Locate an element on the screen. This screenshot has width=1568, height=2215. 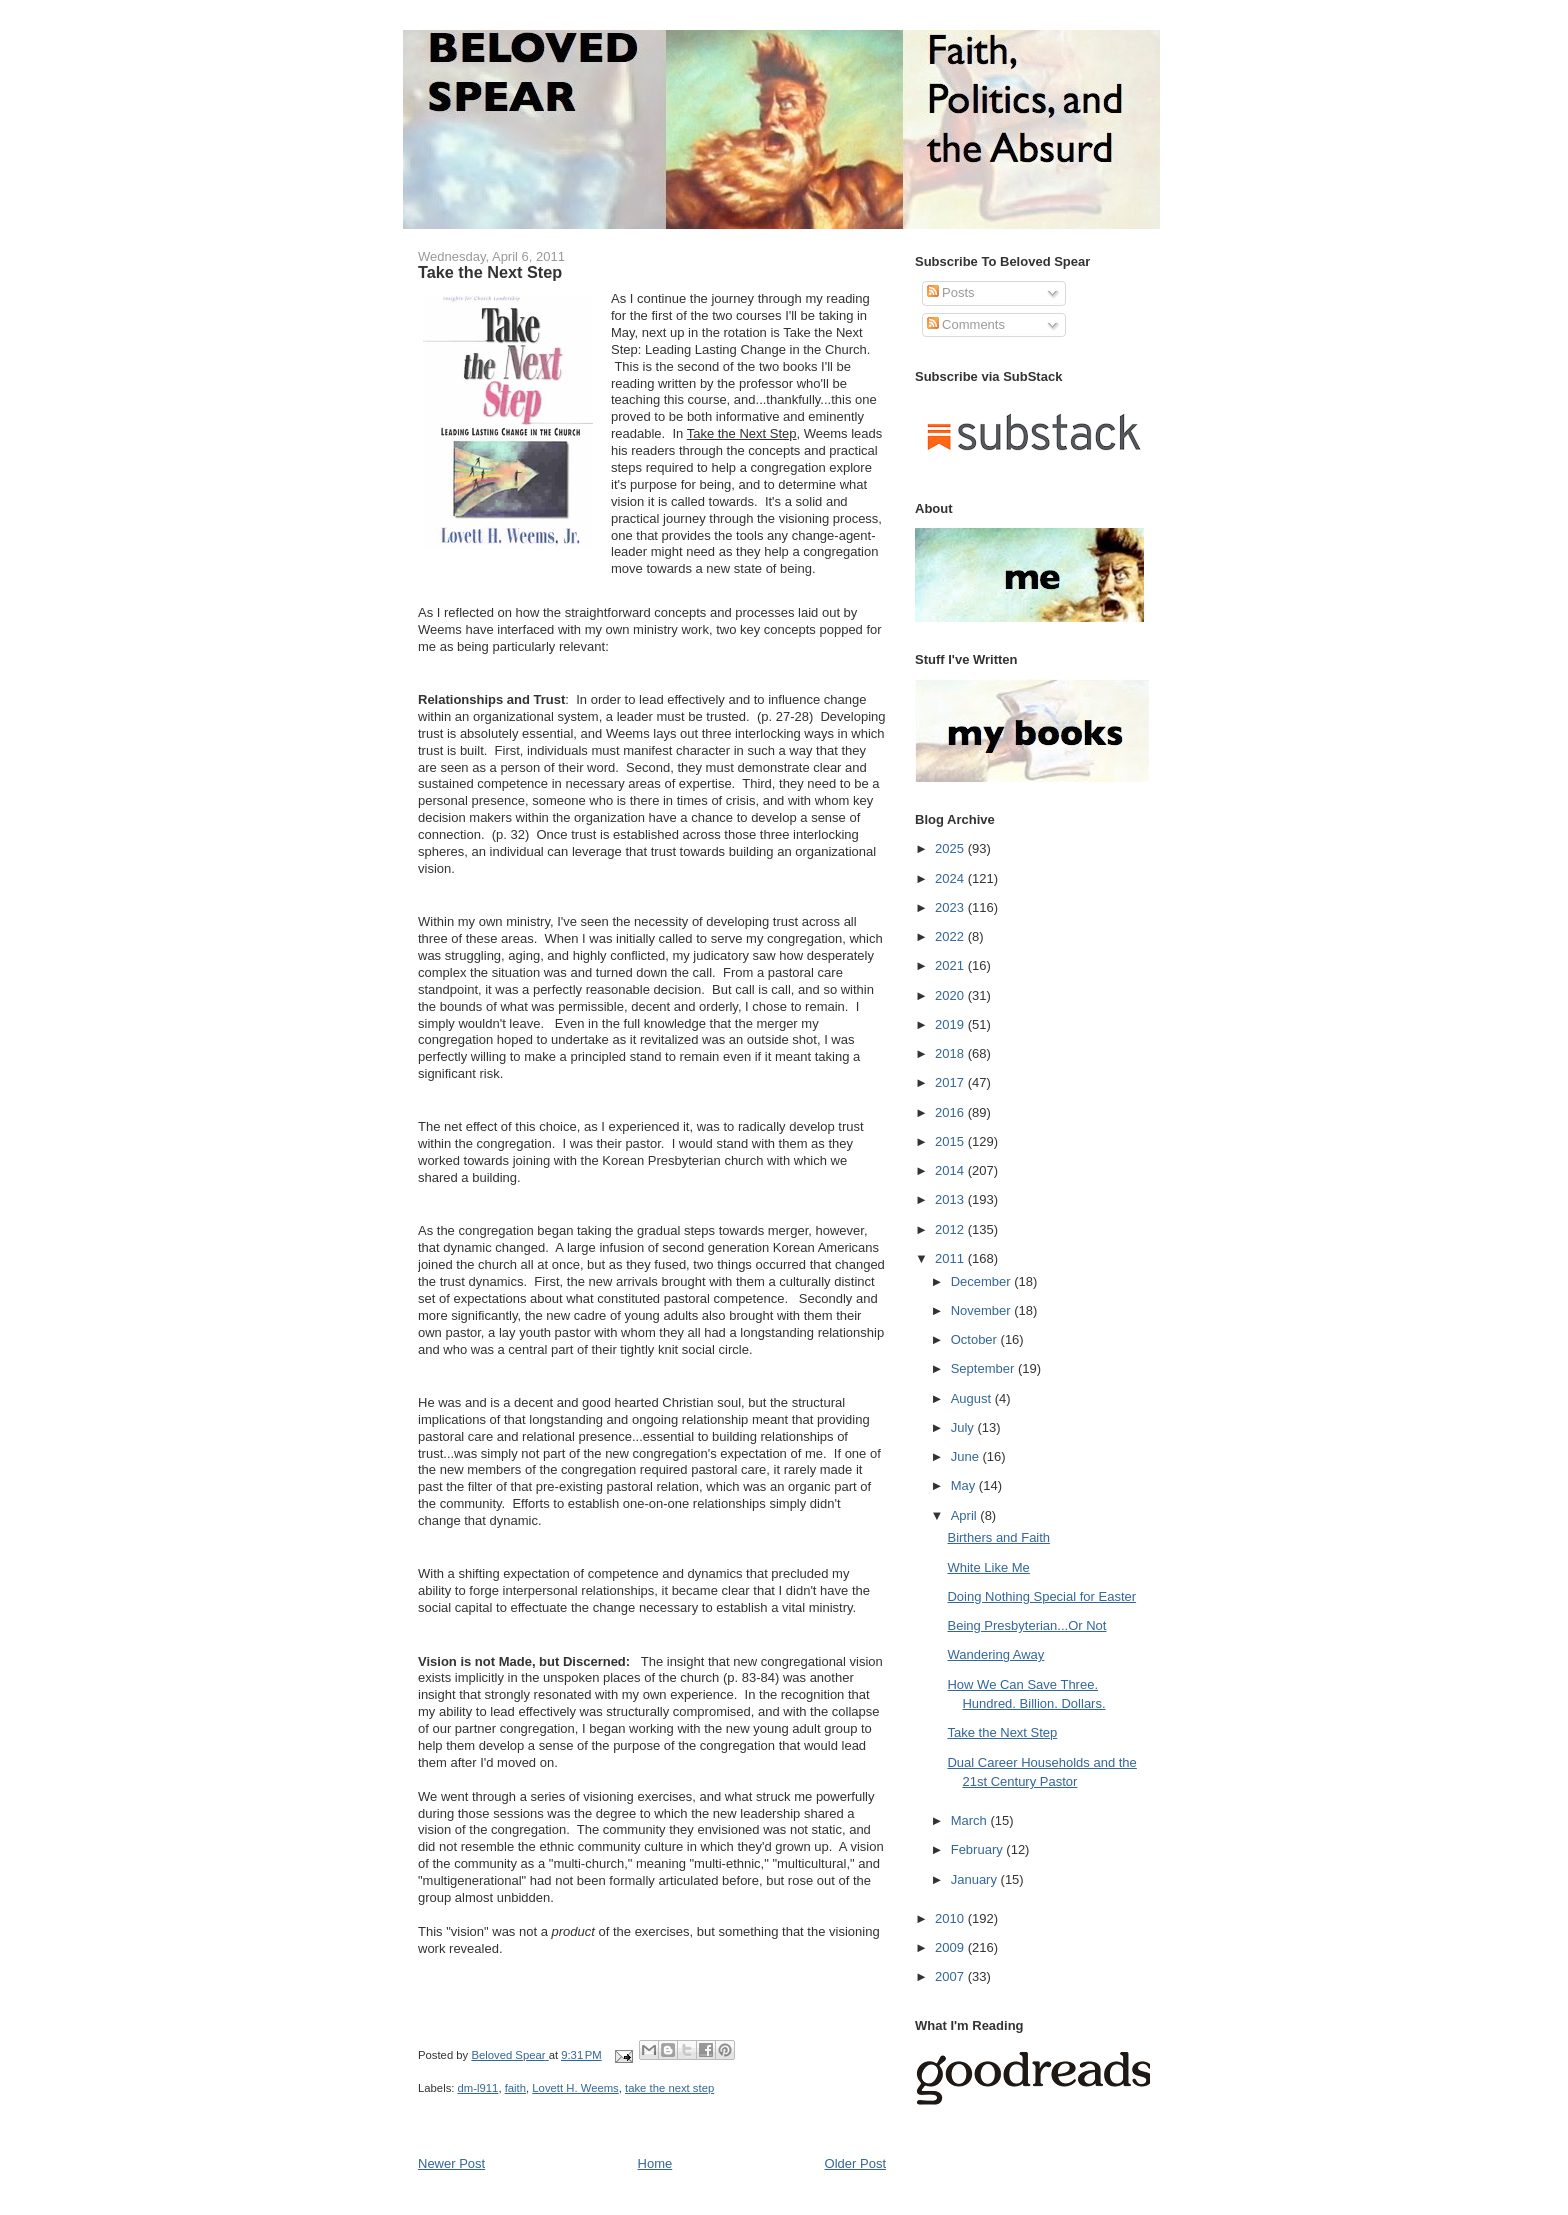
Birthers and Faith is located at coordinates (998, 1537).